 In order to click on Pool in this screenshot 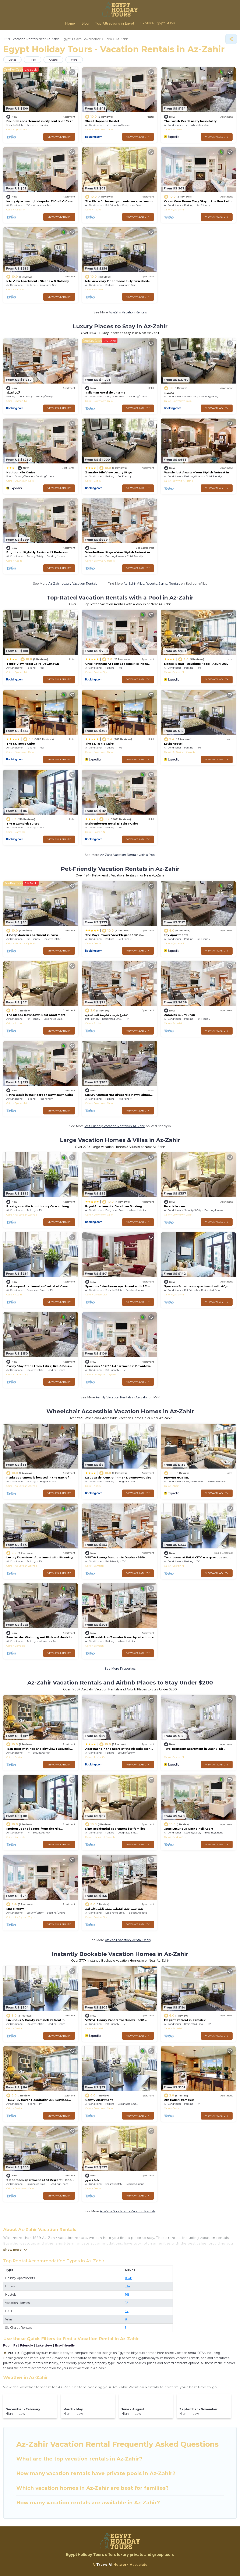, I will do `click(6, 2345)`.